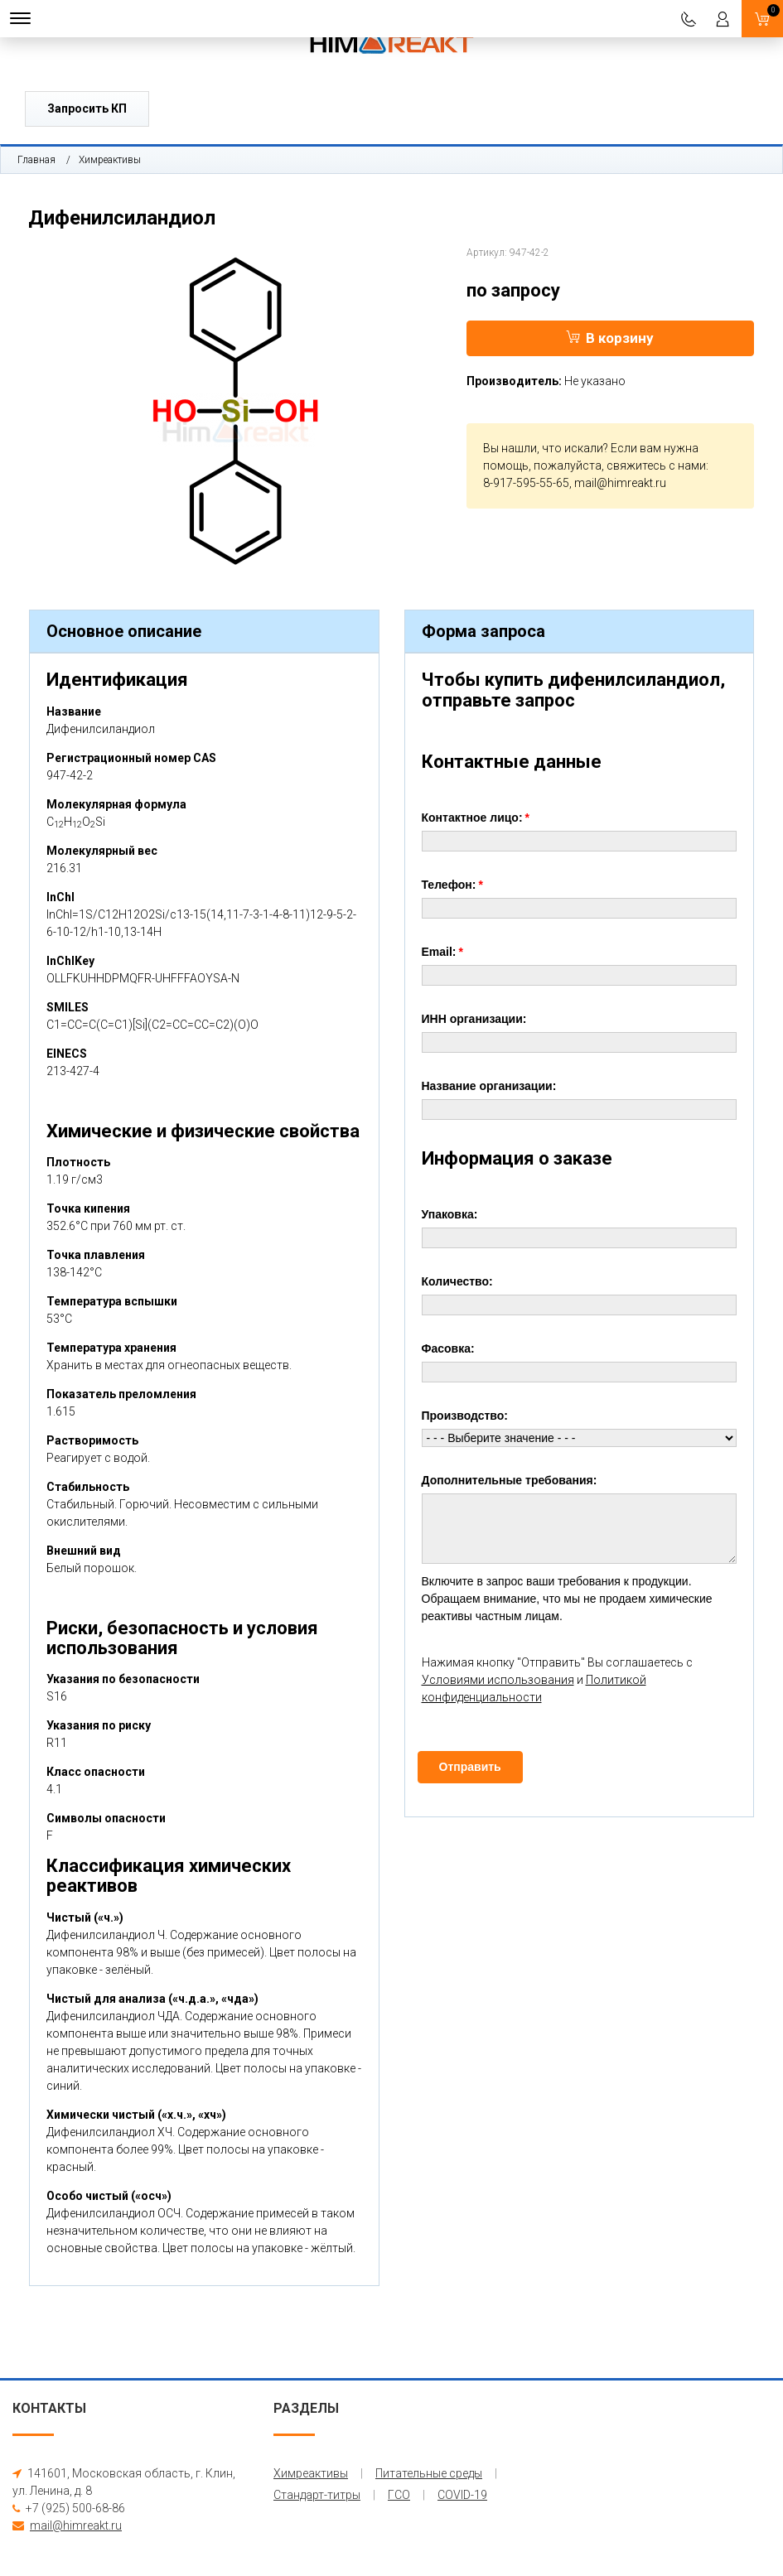  What do you see at coordinates (399, 2494) in the screenshot?
I see `ГСО` at bounding box center [399, 2494].